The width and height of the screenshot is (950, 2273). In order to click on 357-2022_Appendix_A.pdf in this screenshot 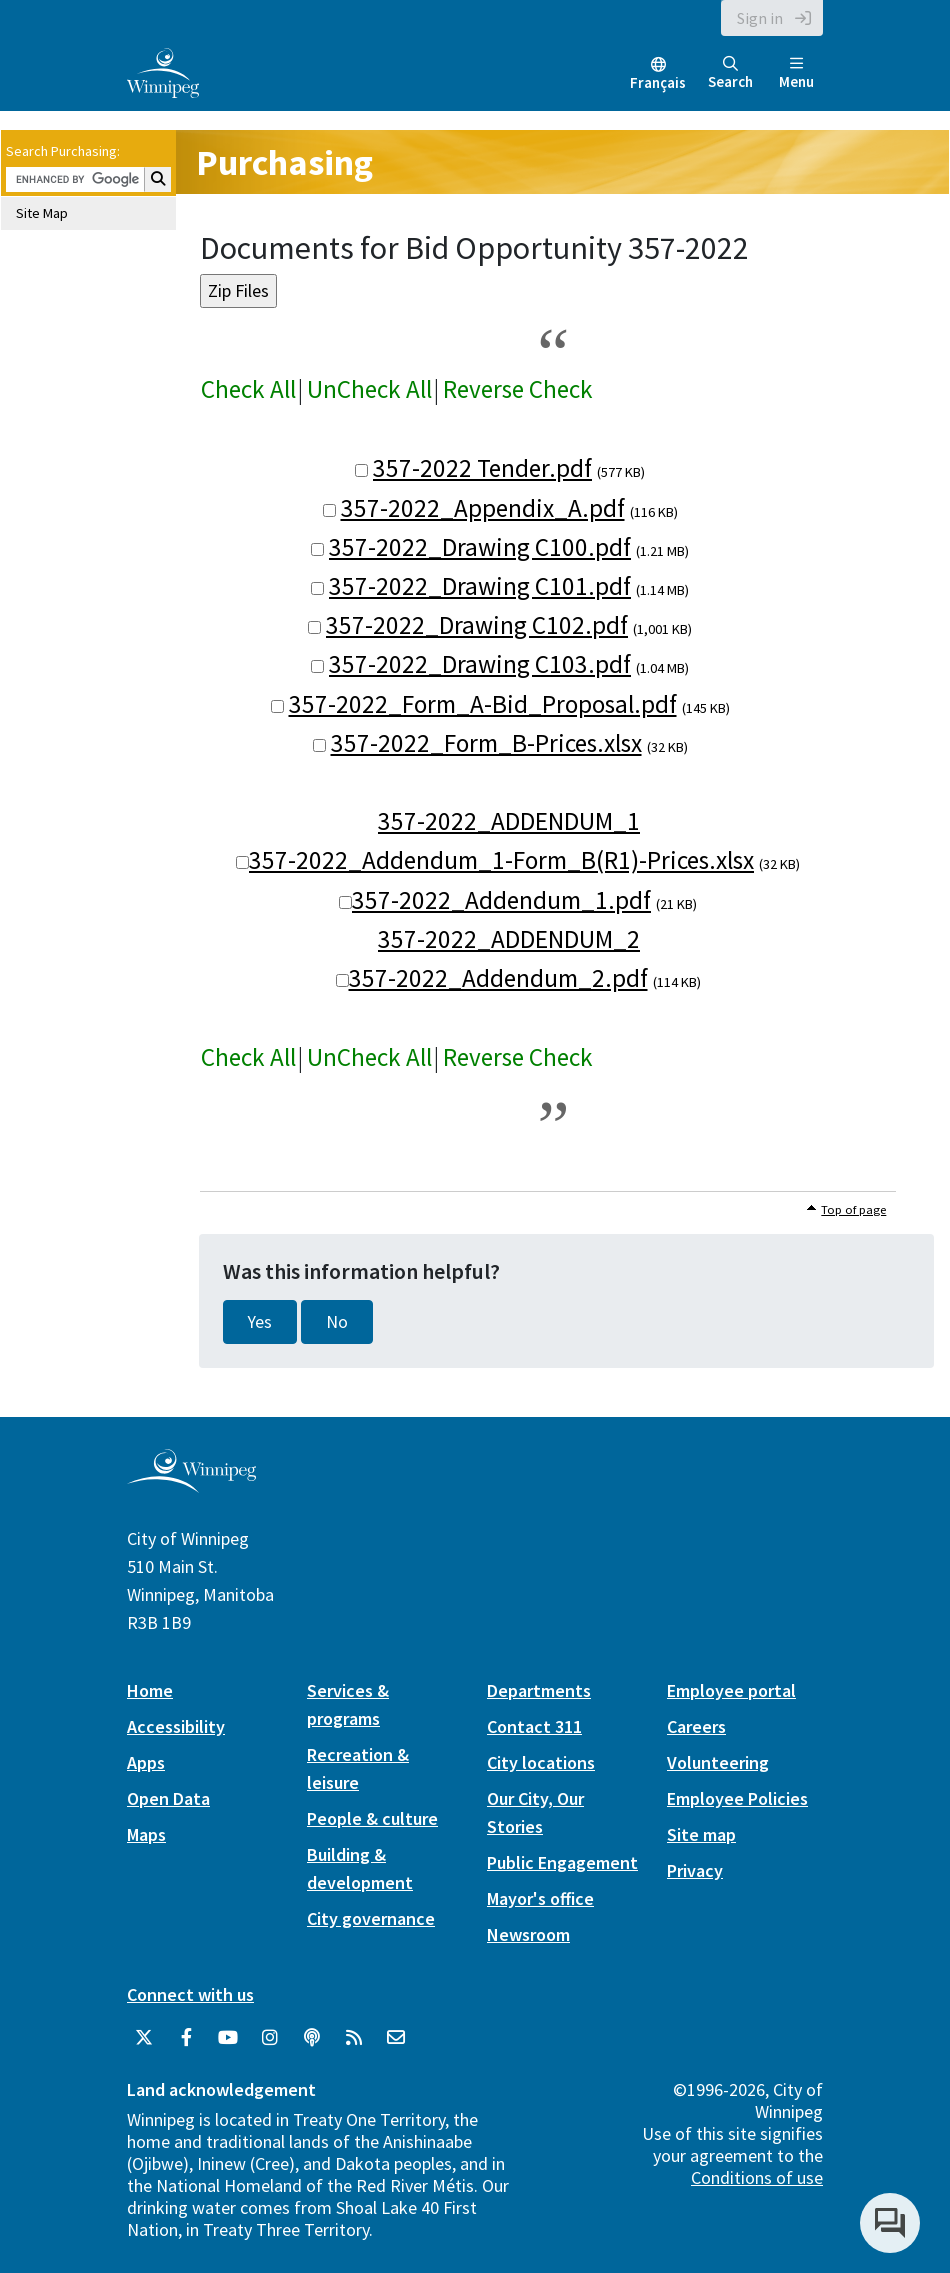, I will do `click(483, 508)`.